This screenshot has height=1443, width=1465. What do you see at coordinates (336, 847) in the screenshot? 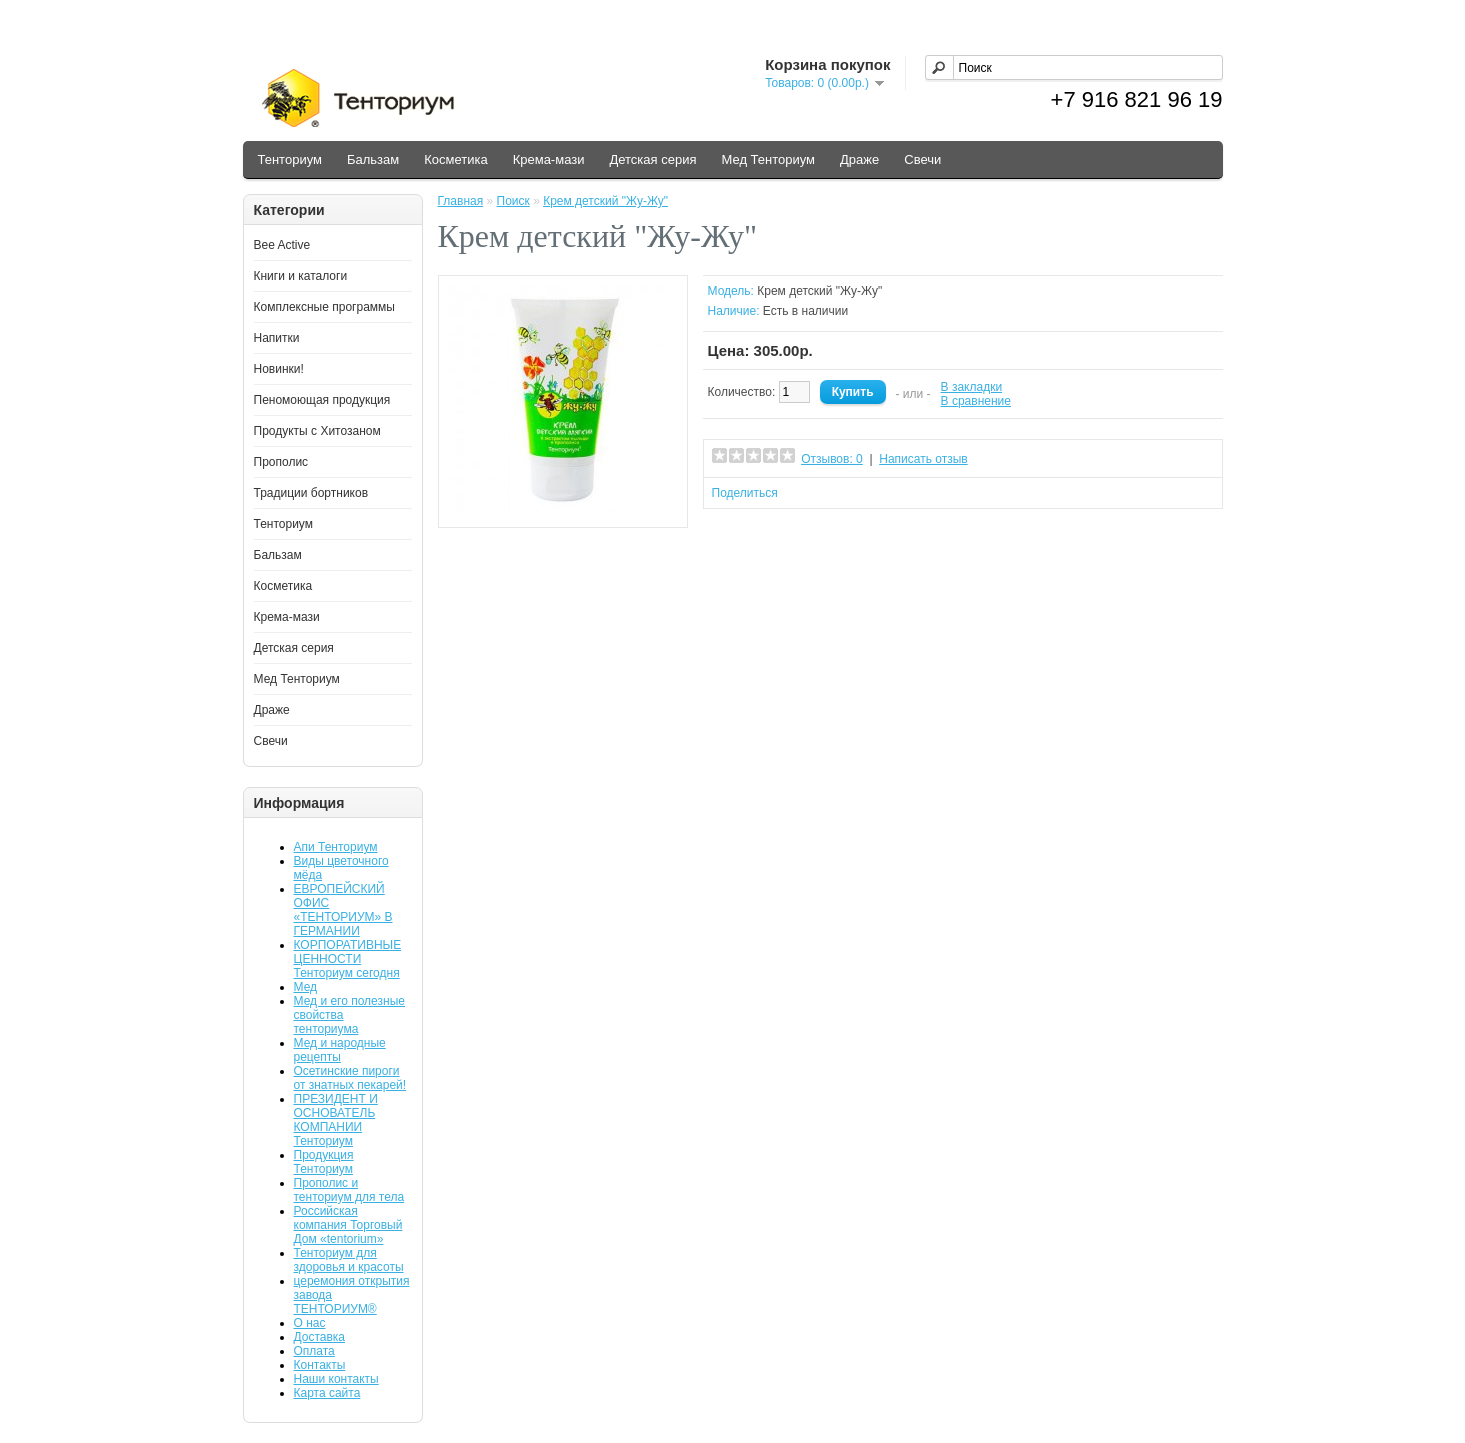
I see `Апи Тенториум` at bounding box center [336, 847].